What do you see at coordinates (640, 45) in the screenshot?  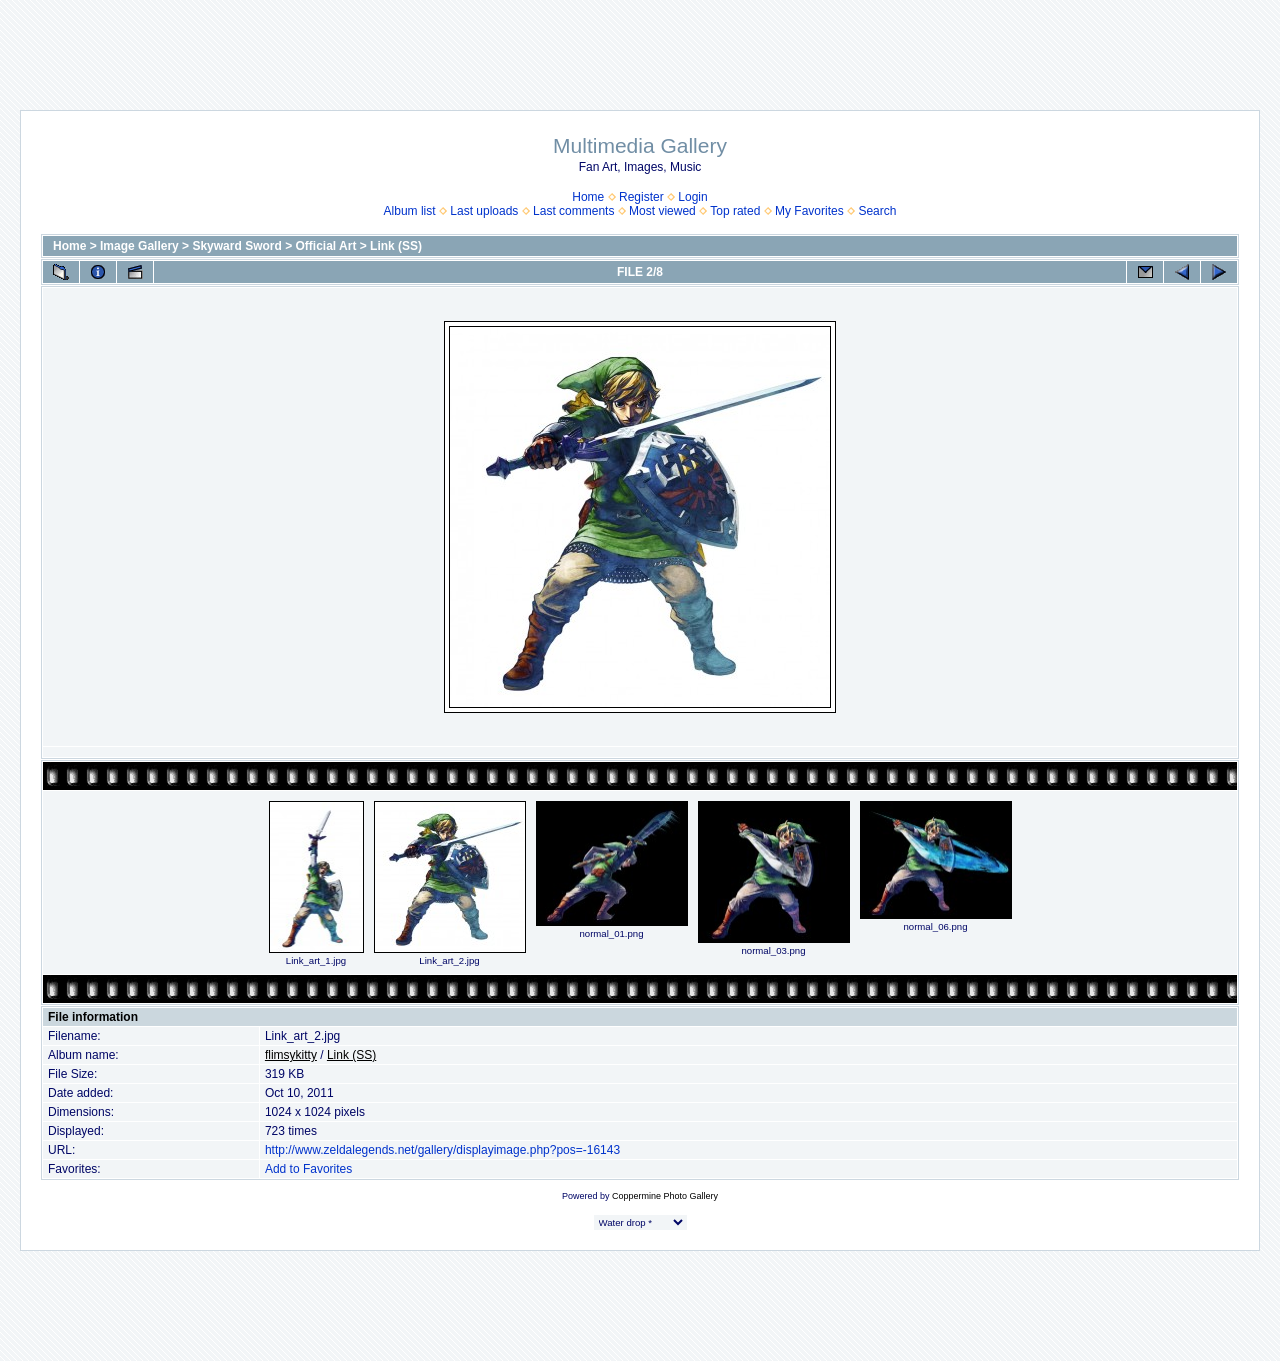 I see `[Advertisement]` at bounding box center [640, 45].